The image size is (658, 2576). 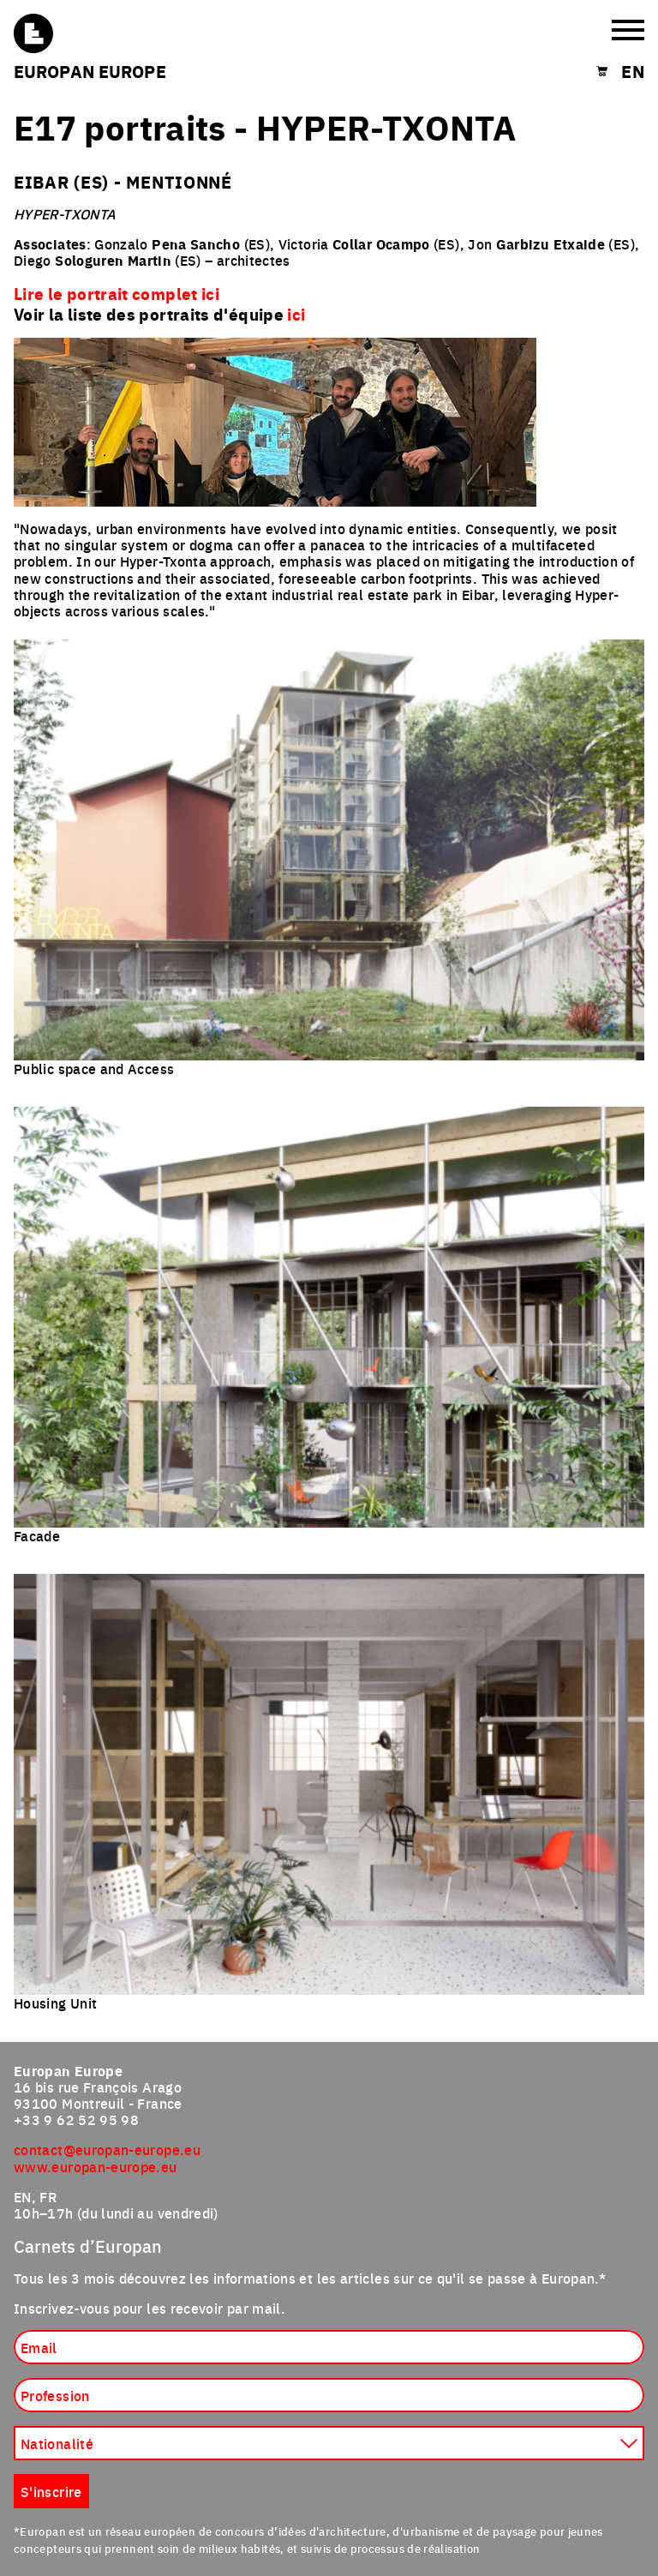 I want to click on contact@europan-europe.eu, so click(x=107, y=2149).